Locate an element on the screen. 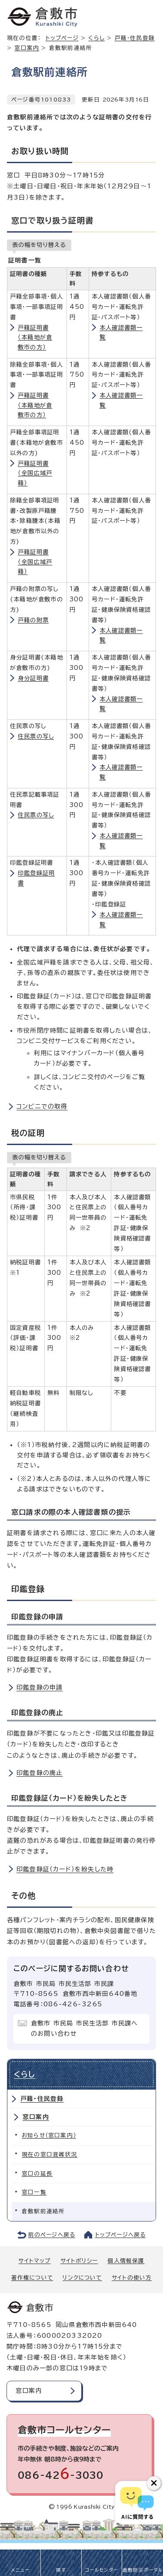  戸籍証明書（全国広域戸籍） is located at coordinates (35, 473).